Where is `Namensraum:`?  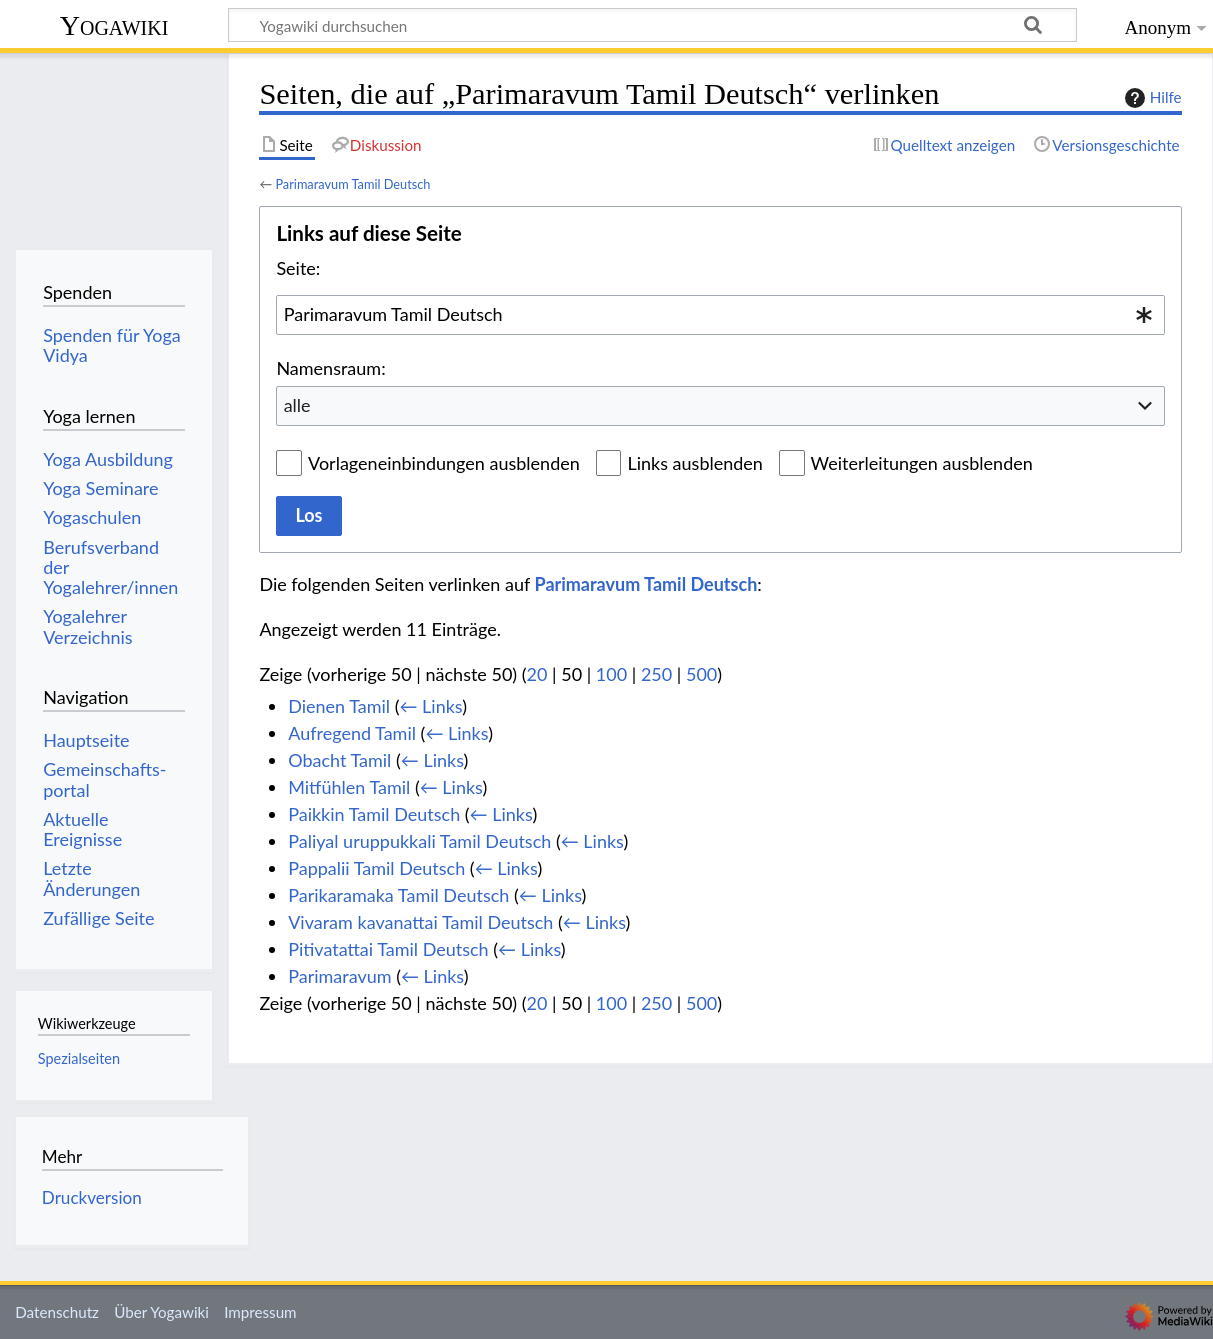 Namensraum: is located at coordinates (330, 368).